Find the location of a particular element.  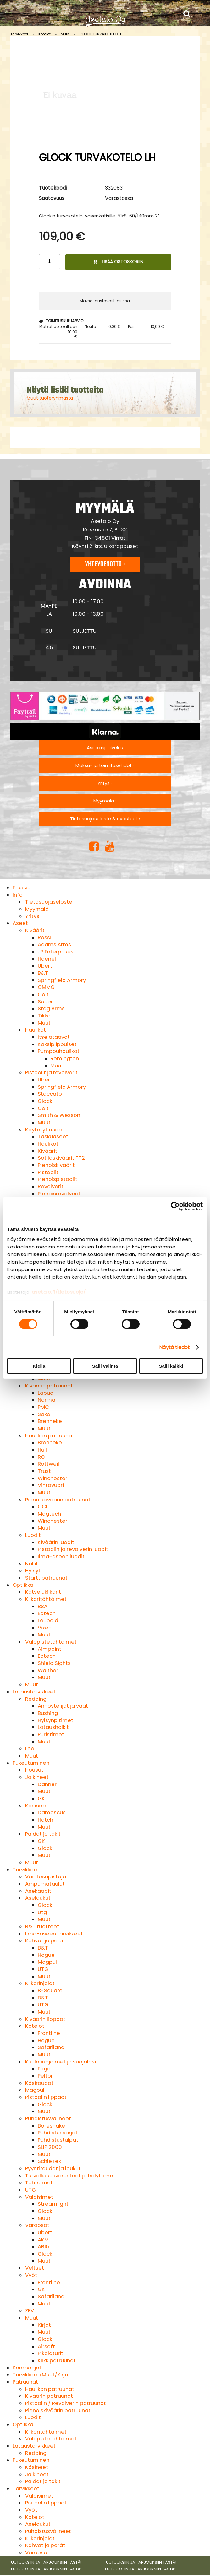

Kuulosuojaimet ja suojalasit is located at coordinates (61, 2061).